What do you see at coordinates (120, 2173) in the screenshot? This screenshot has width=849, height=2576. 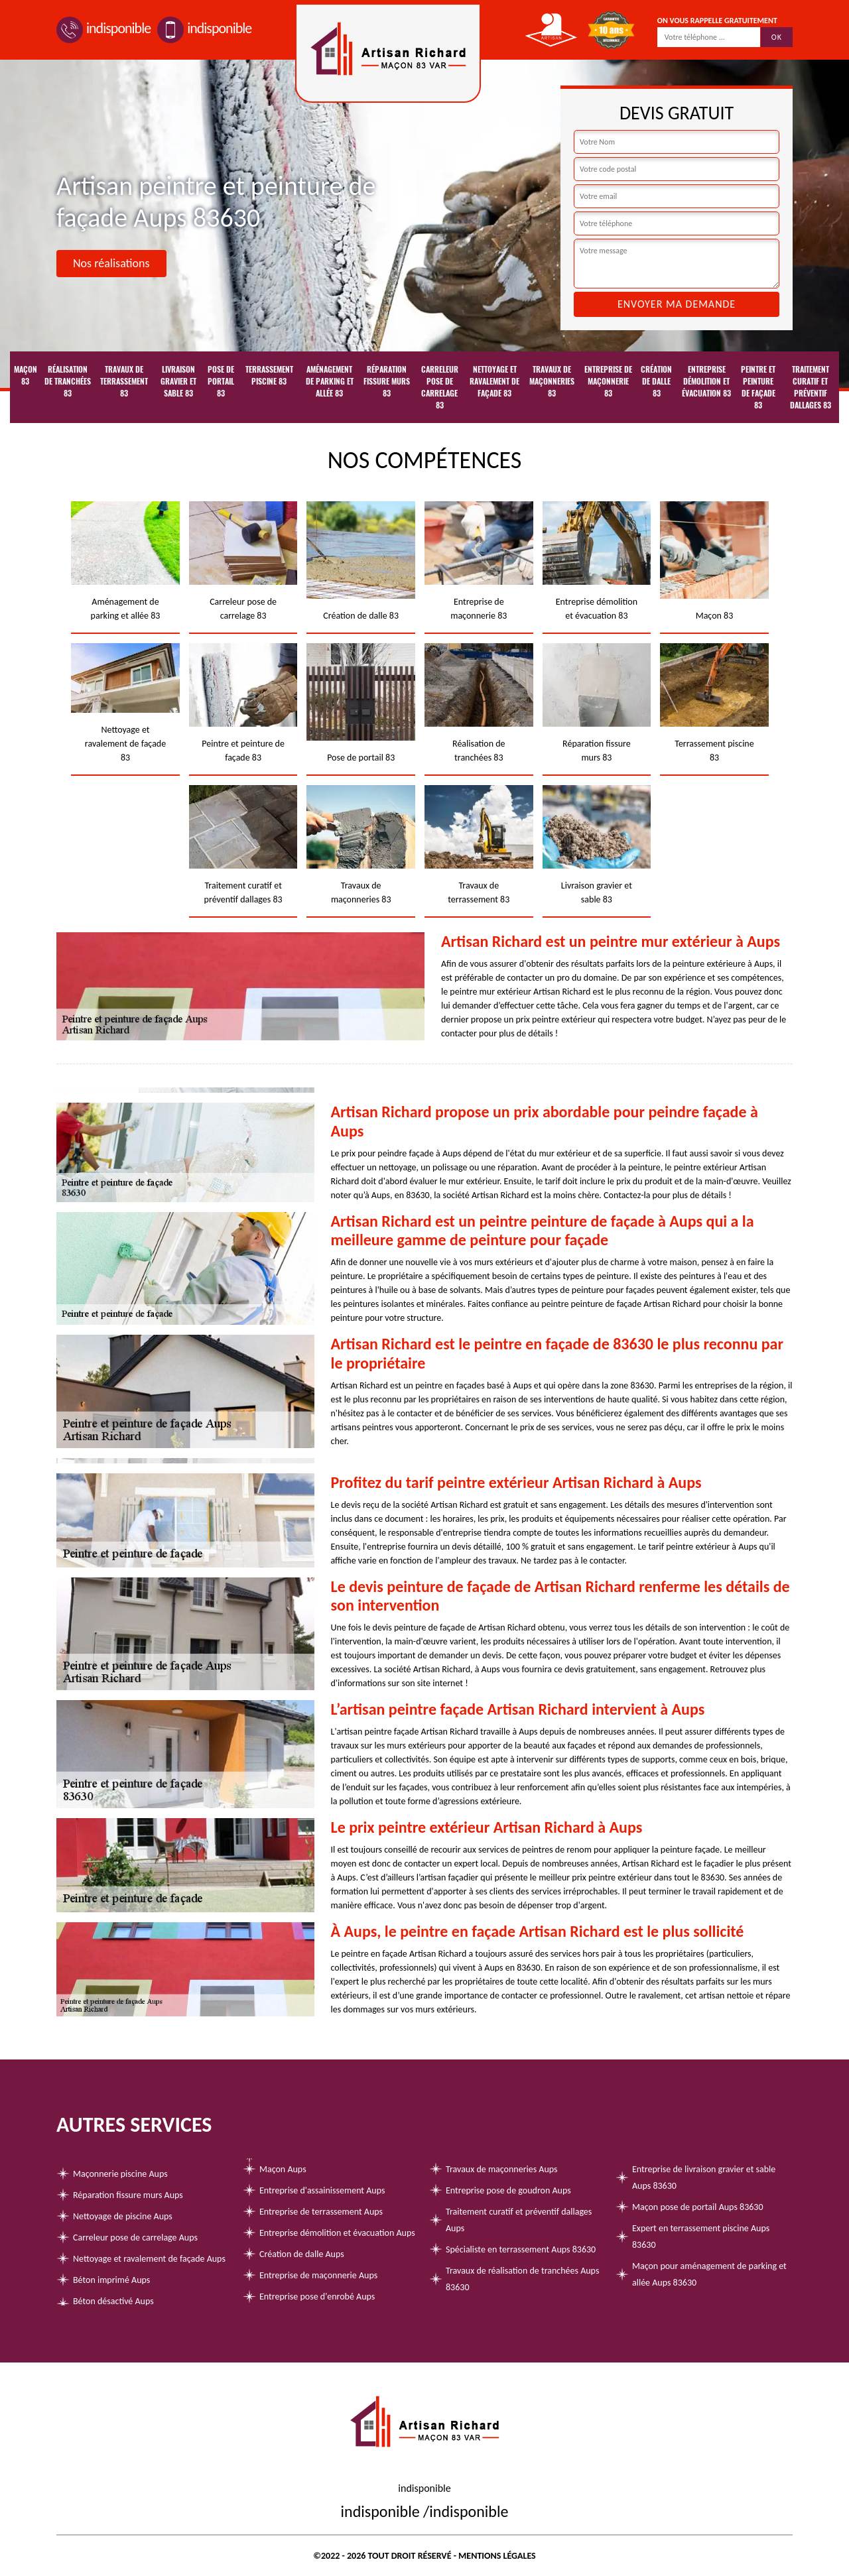 I see `Maçonnerie piscine Aups` at bounding box center [120, 2173].